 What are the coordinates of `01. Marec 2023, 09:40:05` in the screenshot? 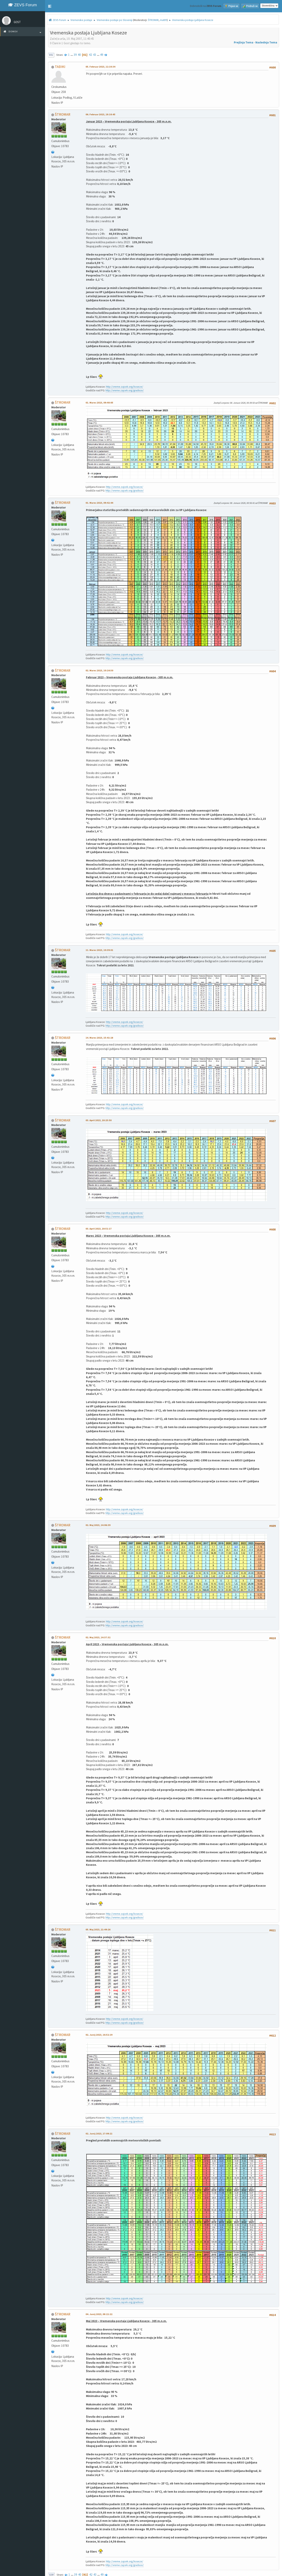 It's located at (99, 402).